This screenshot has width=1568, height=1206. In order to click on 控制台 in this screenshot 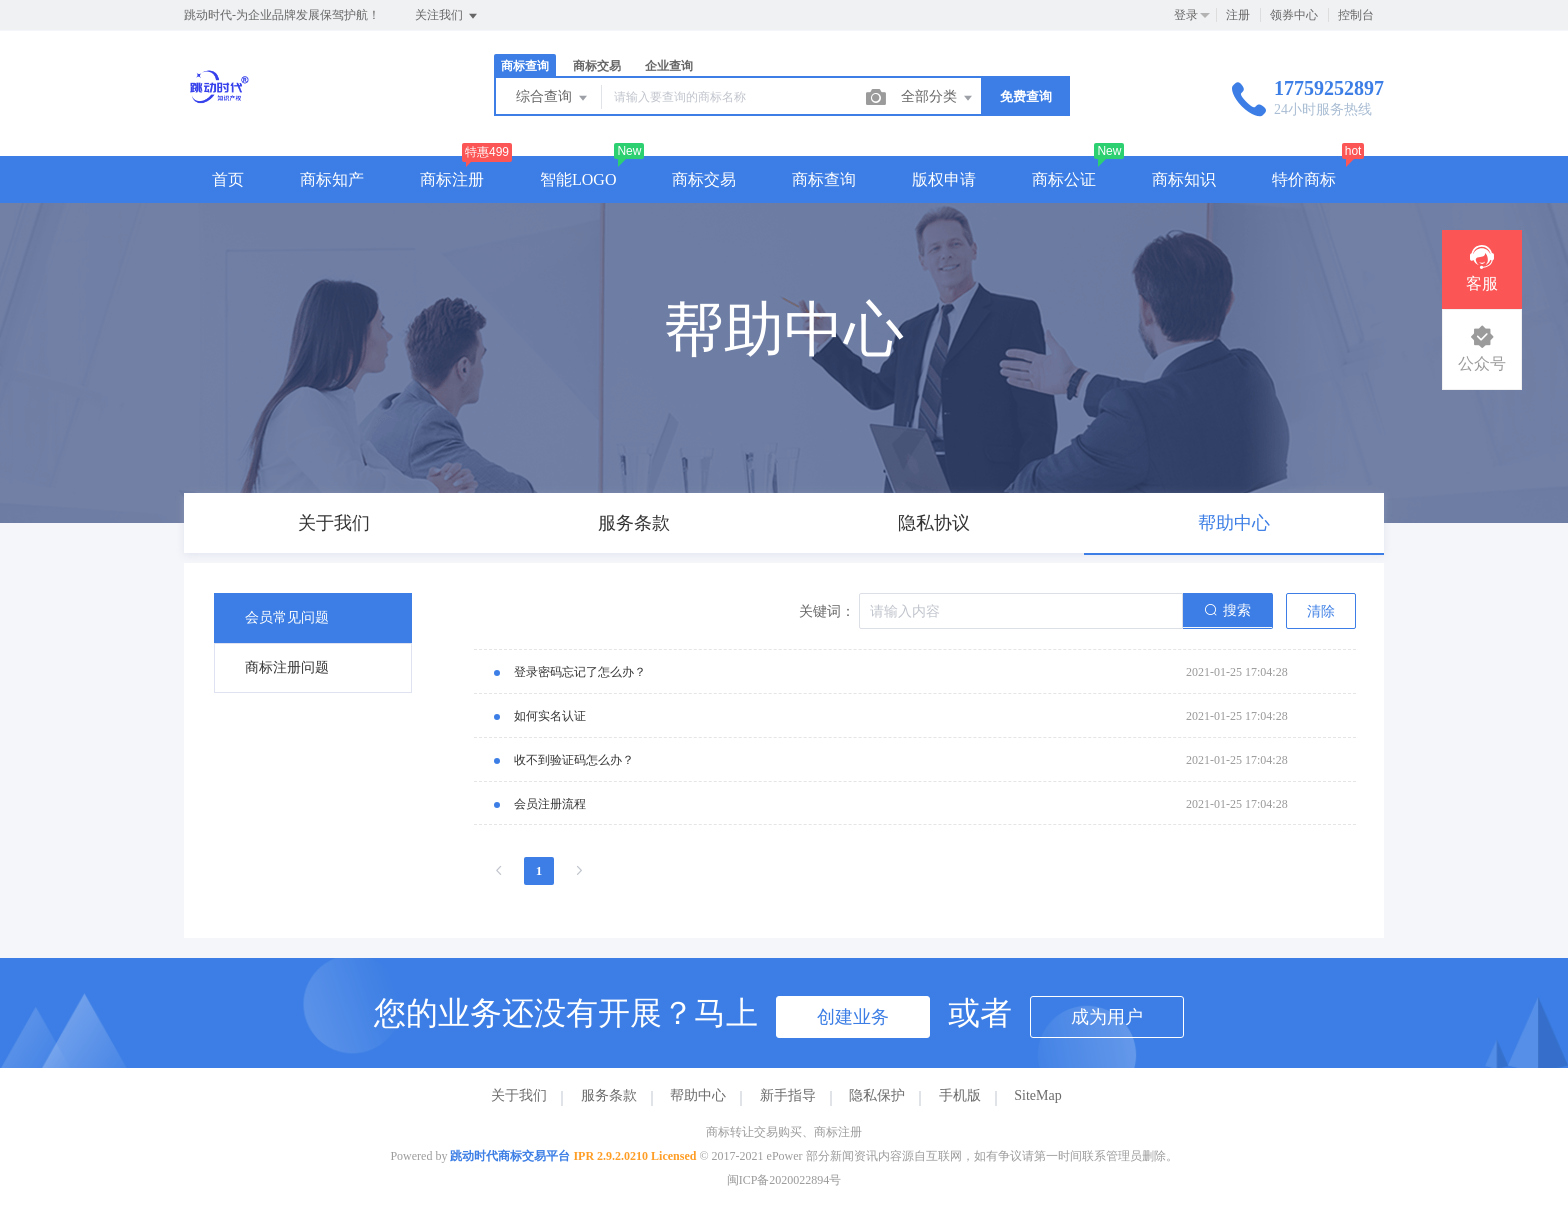, I will do `click(1356, 15)`.